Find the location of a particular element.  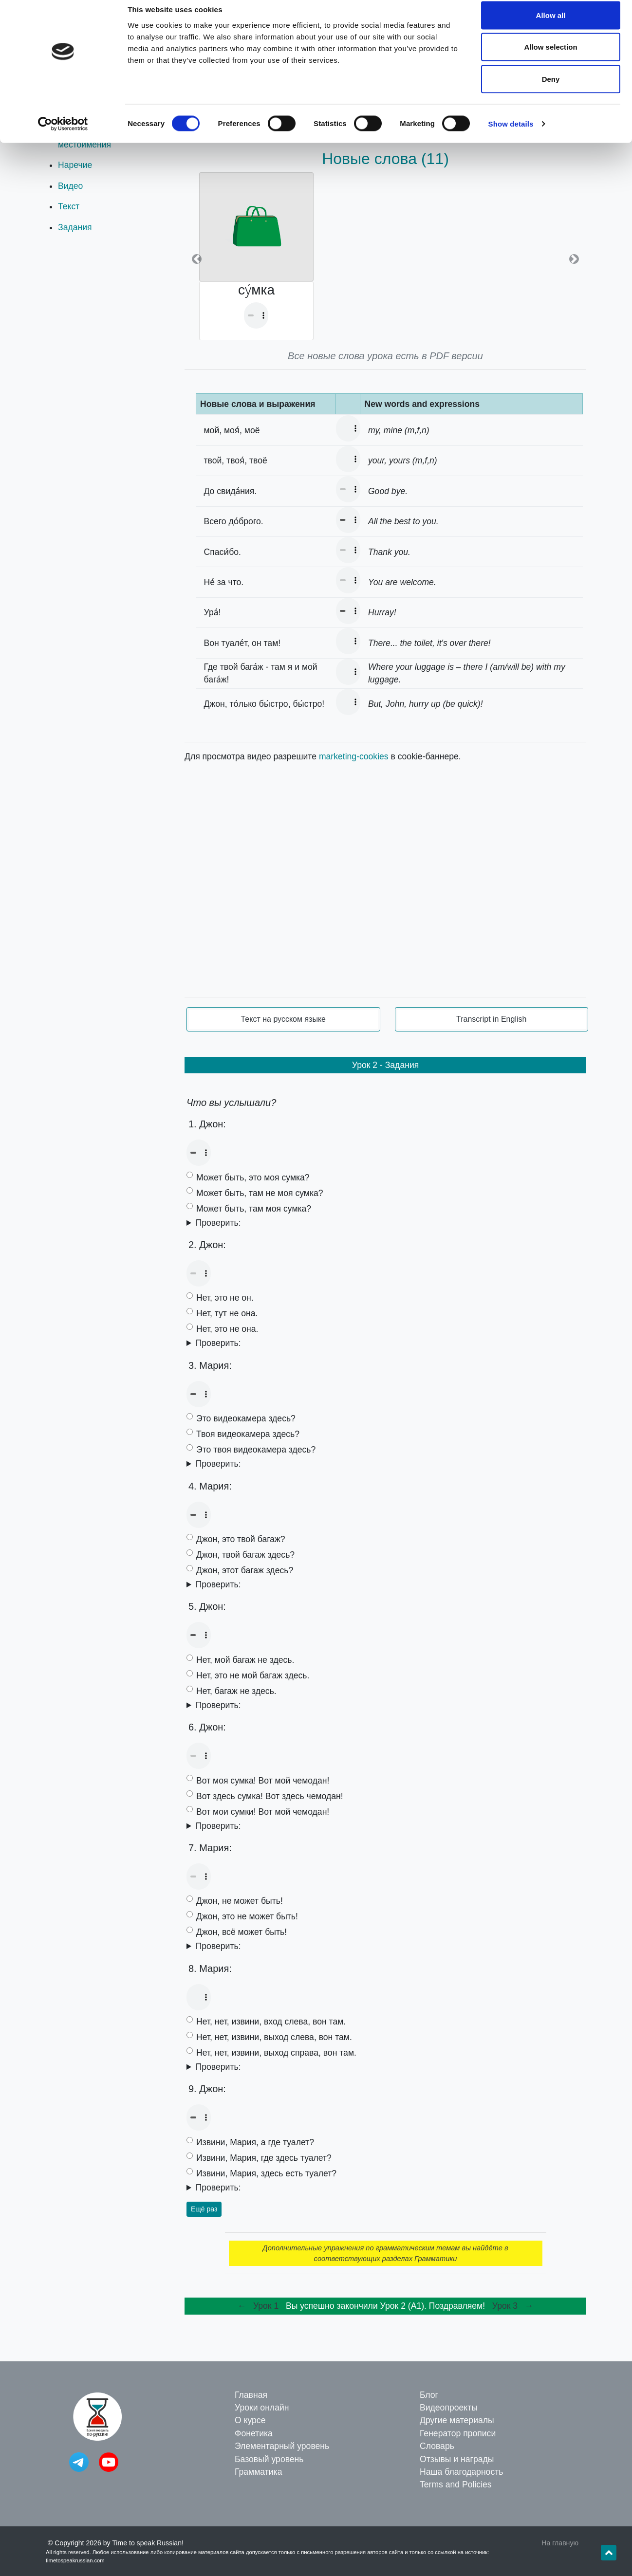

На главную is located at coordinates (559, 2543).